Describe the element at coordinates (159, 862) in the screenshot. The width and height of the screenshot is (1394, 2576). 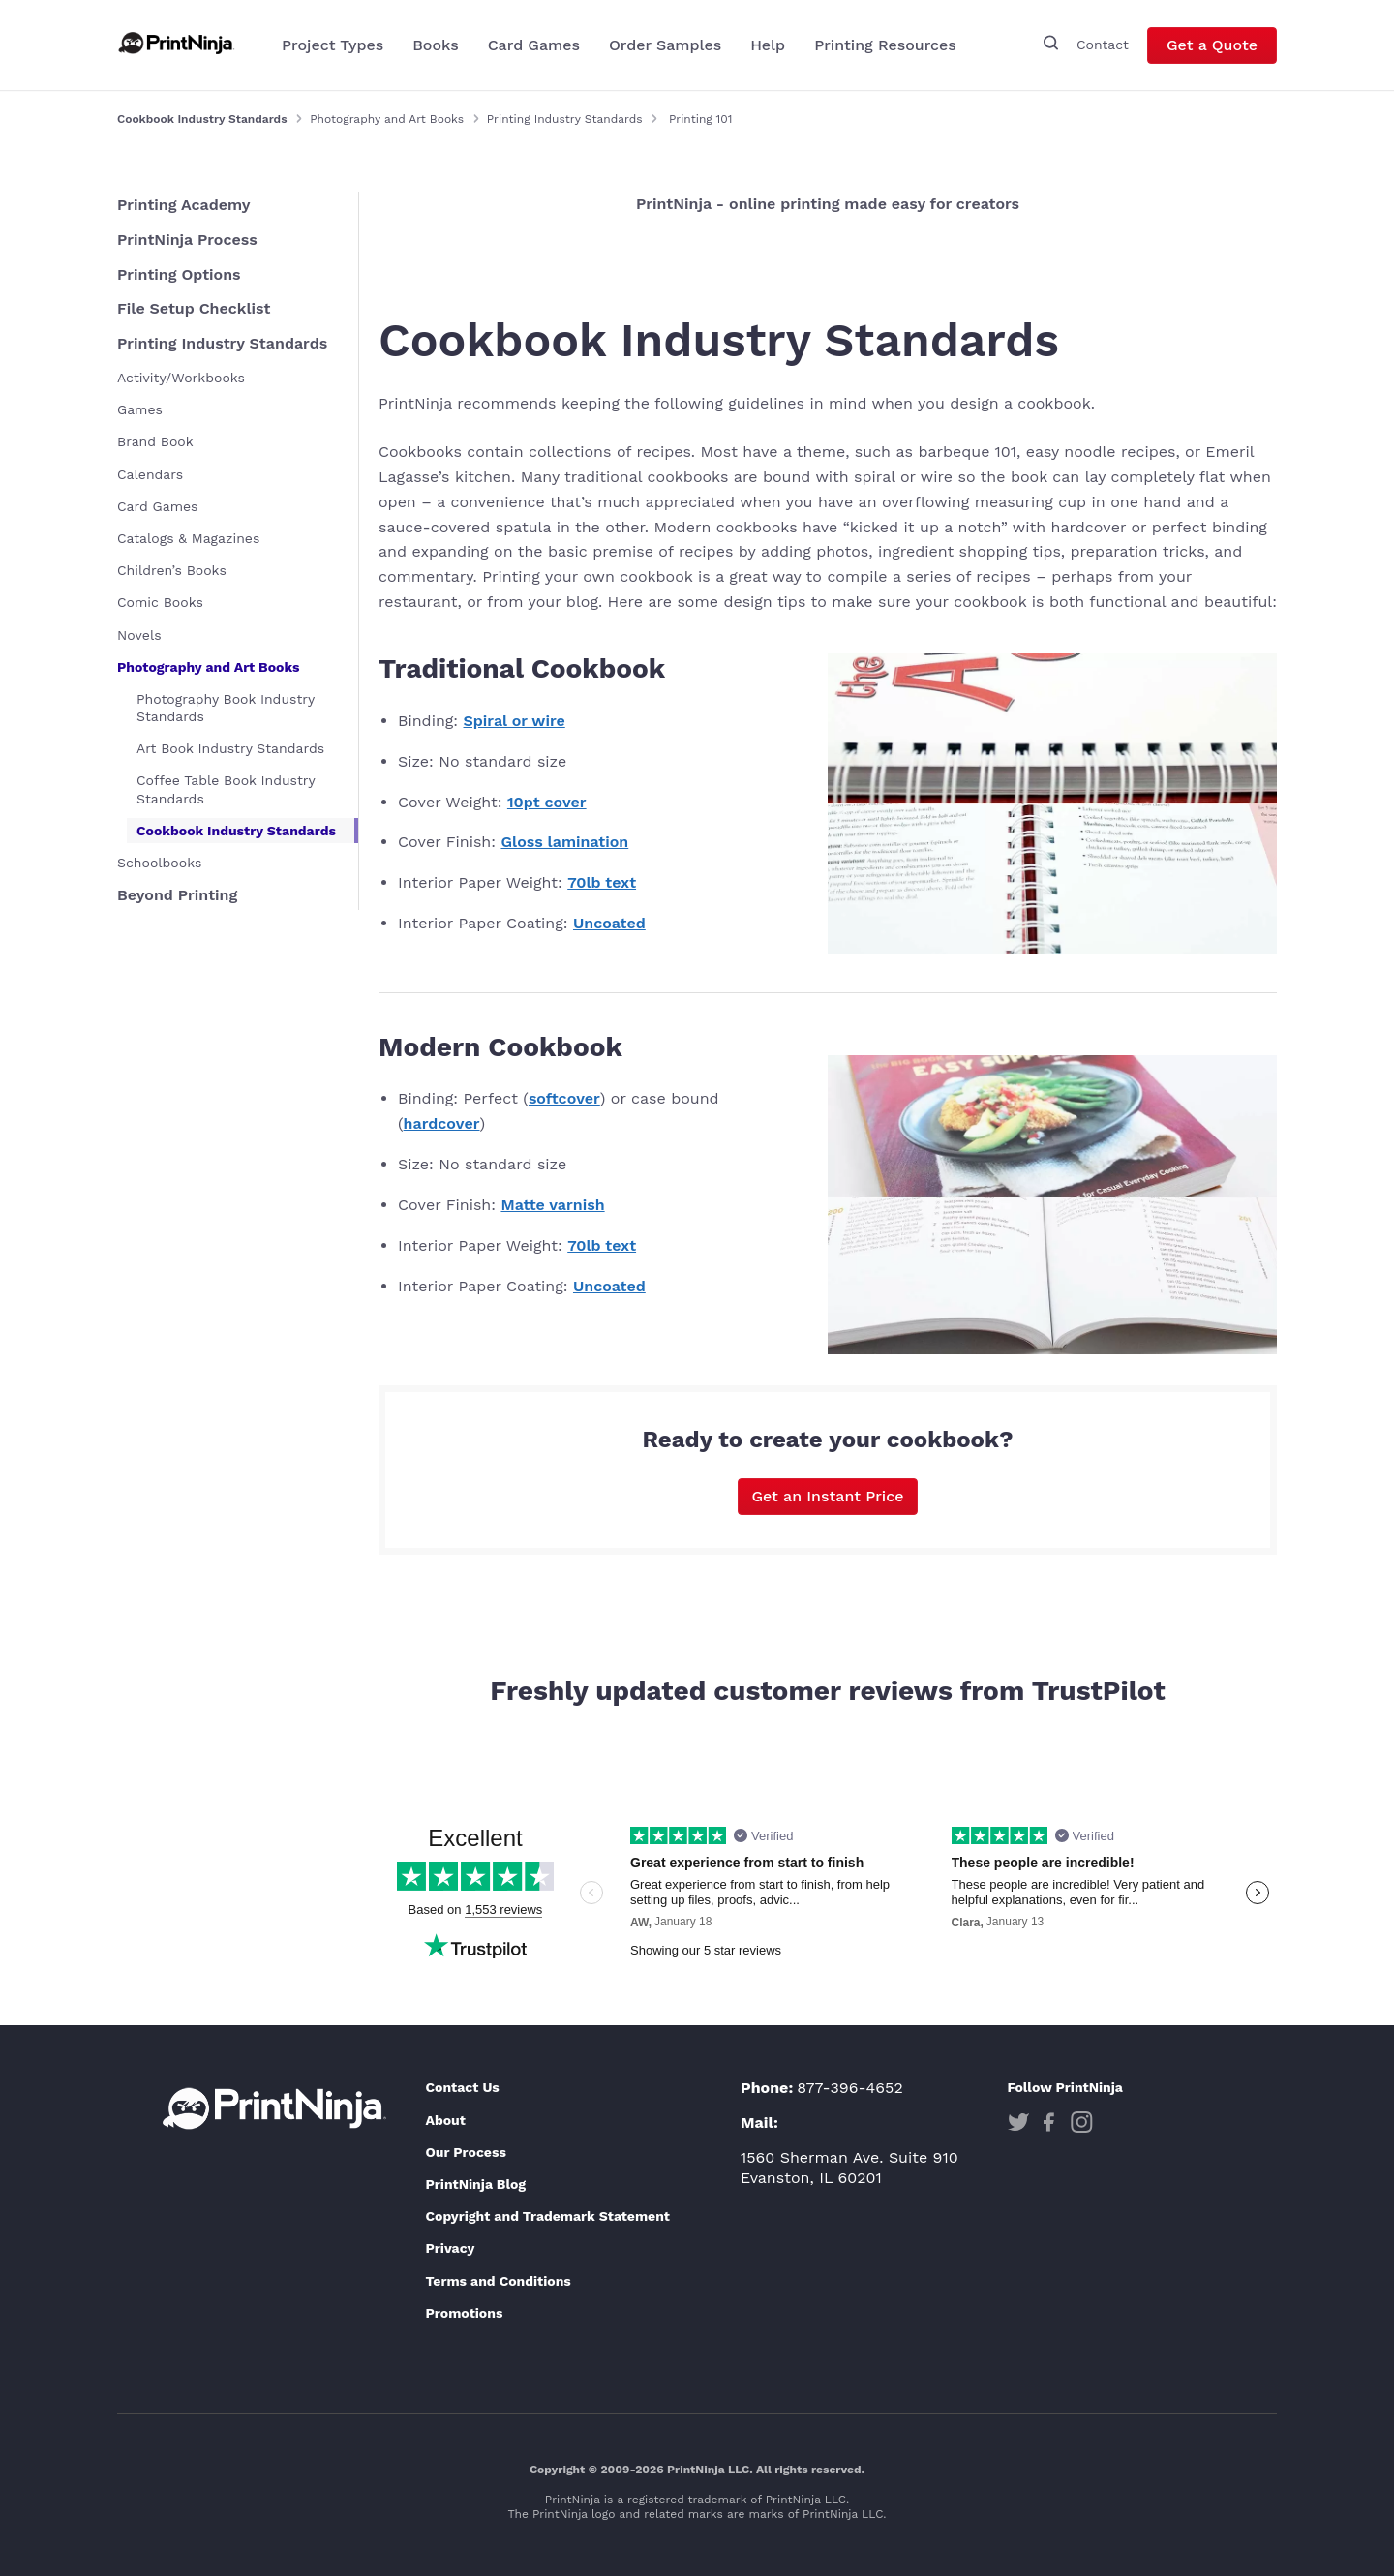
I see `Schoolbooks` at that location.